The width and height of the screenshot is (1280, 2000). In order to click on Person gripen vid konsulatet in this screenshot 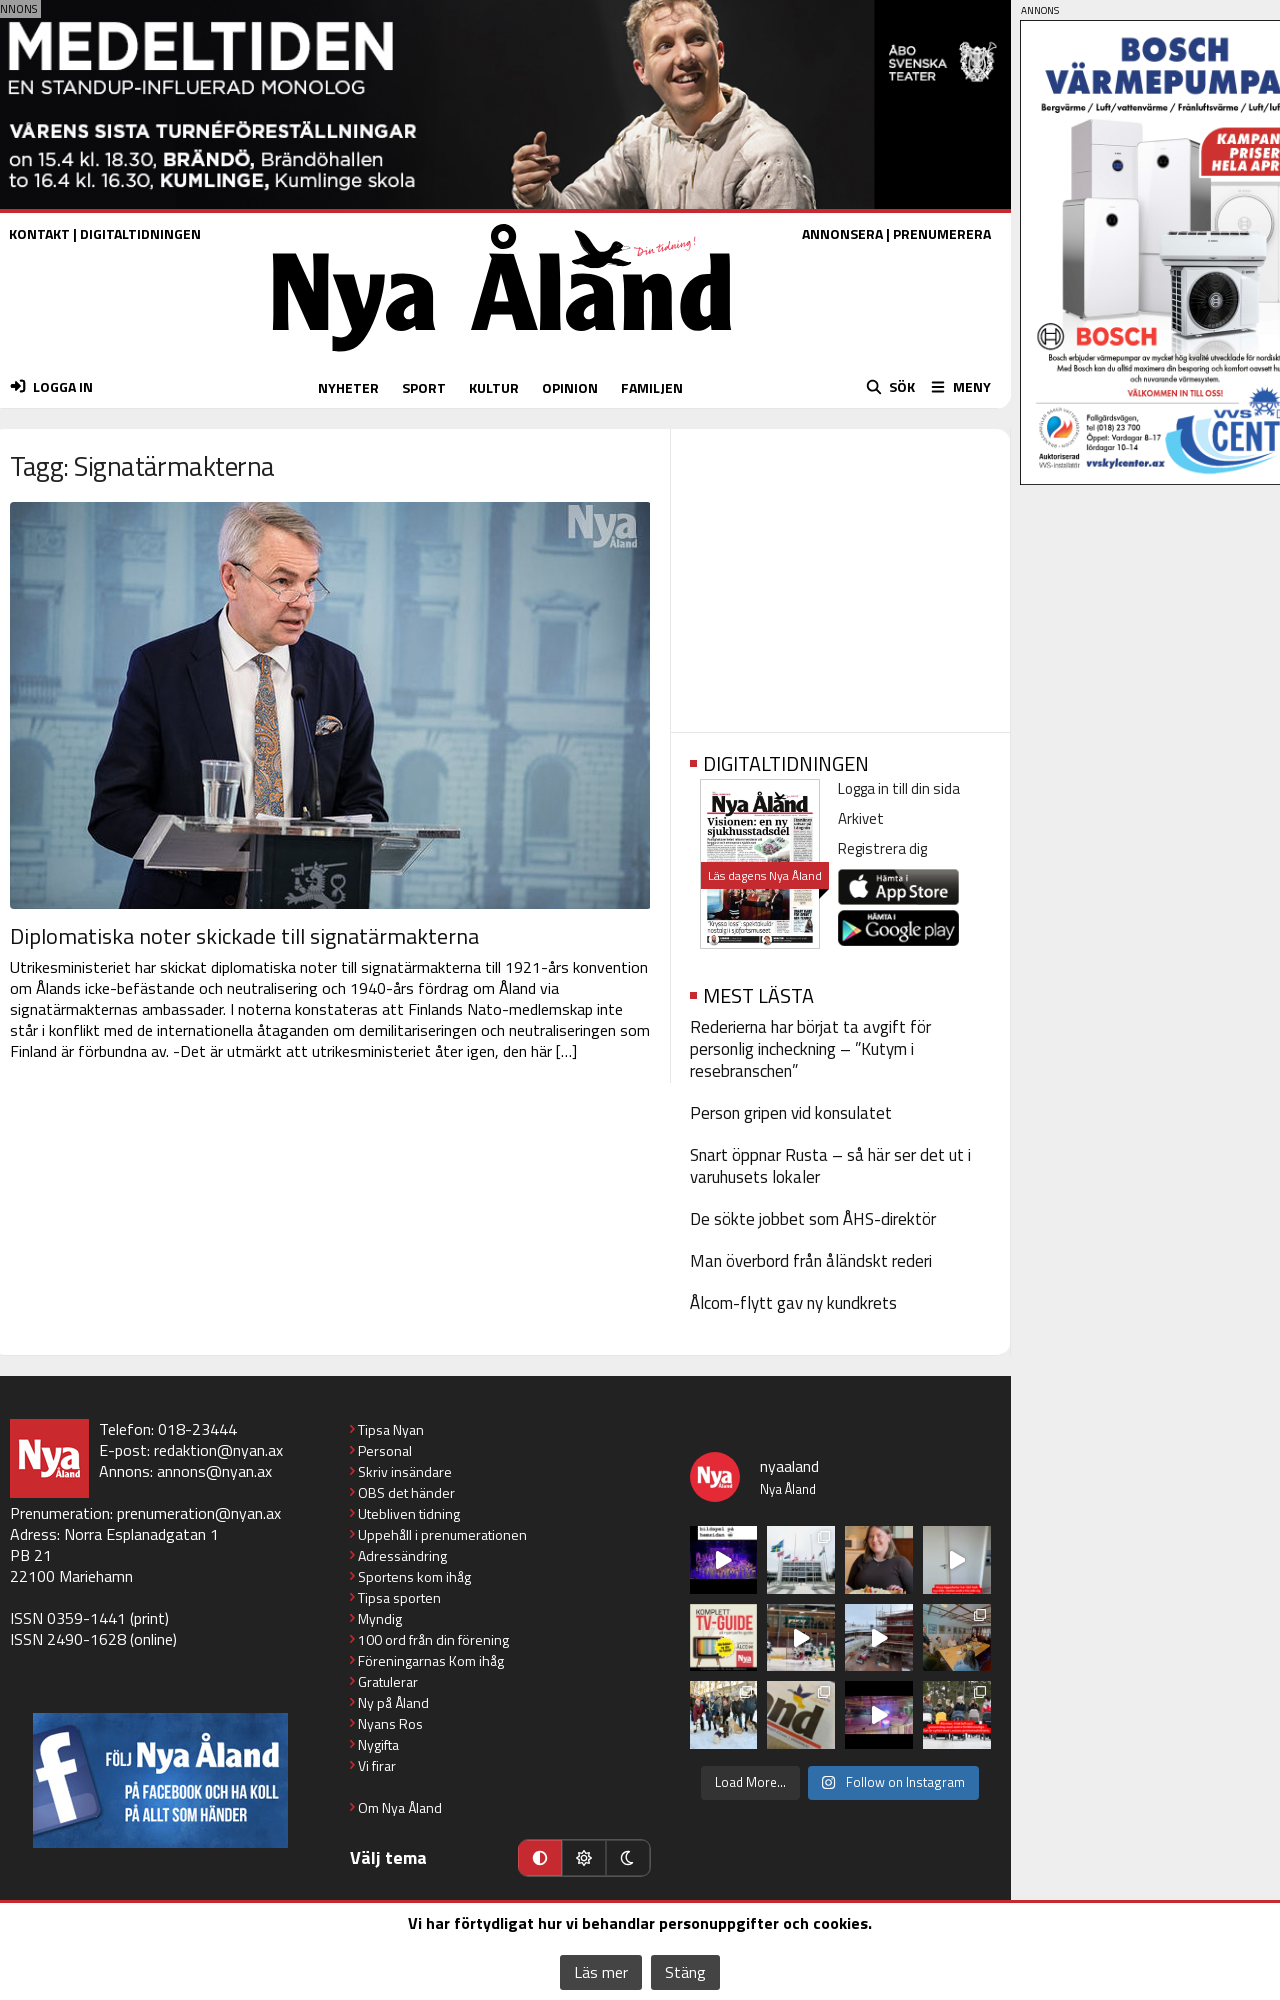, I will do `click(791, 1113)`.